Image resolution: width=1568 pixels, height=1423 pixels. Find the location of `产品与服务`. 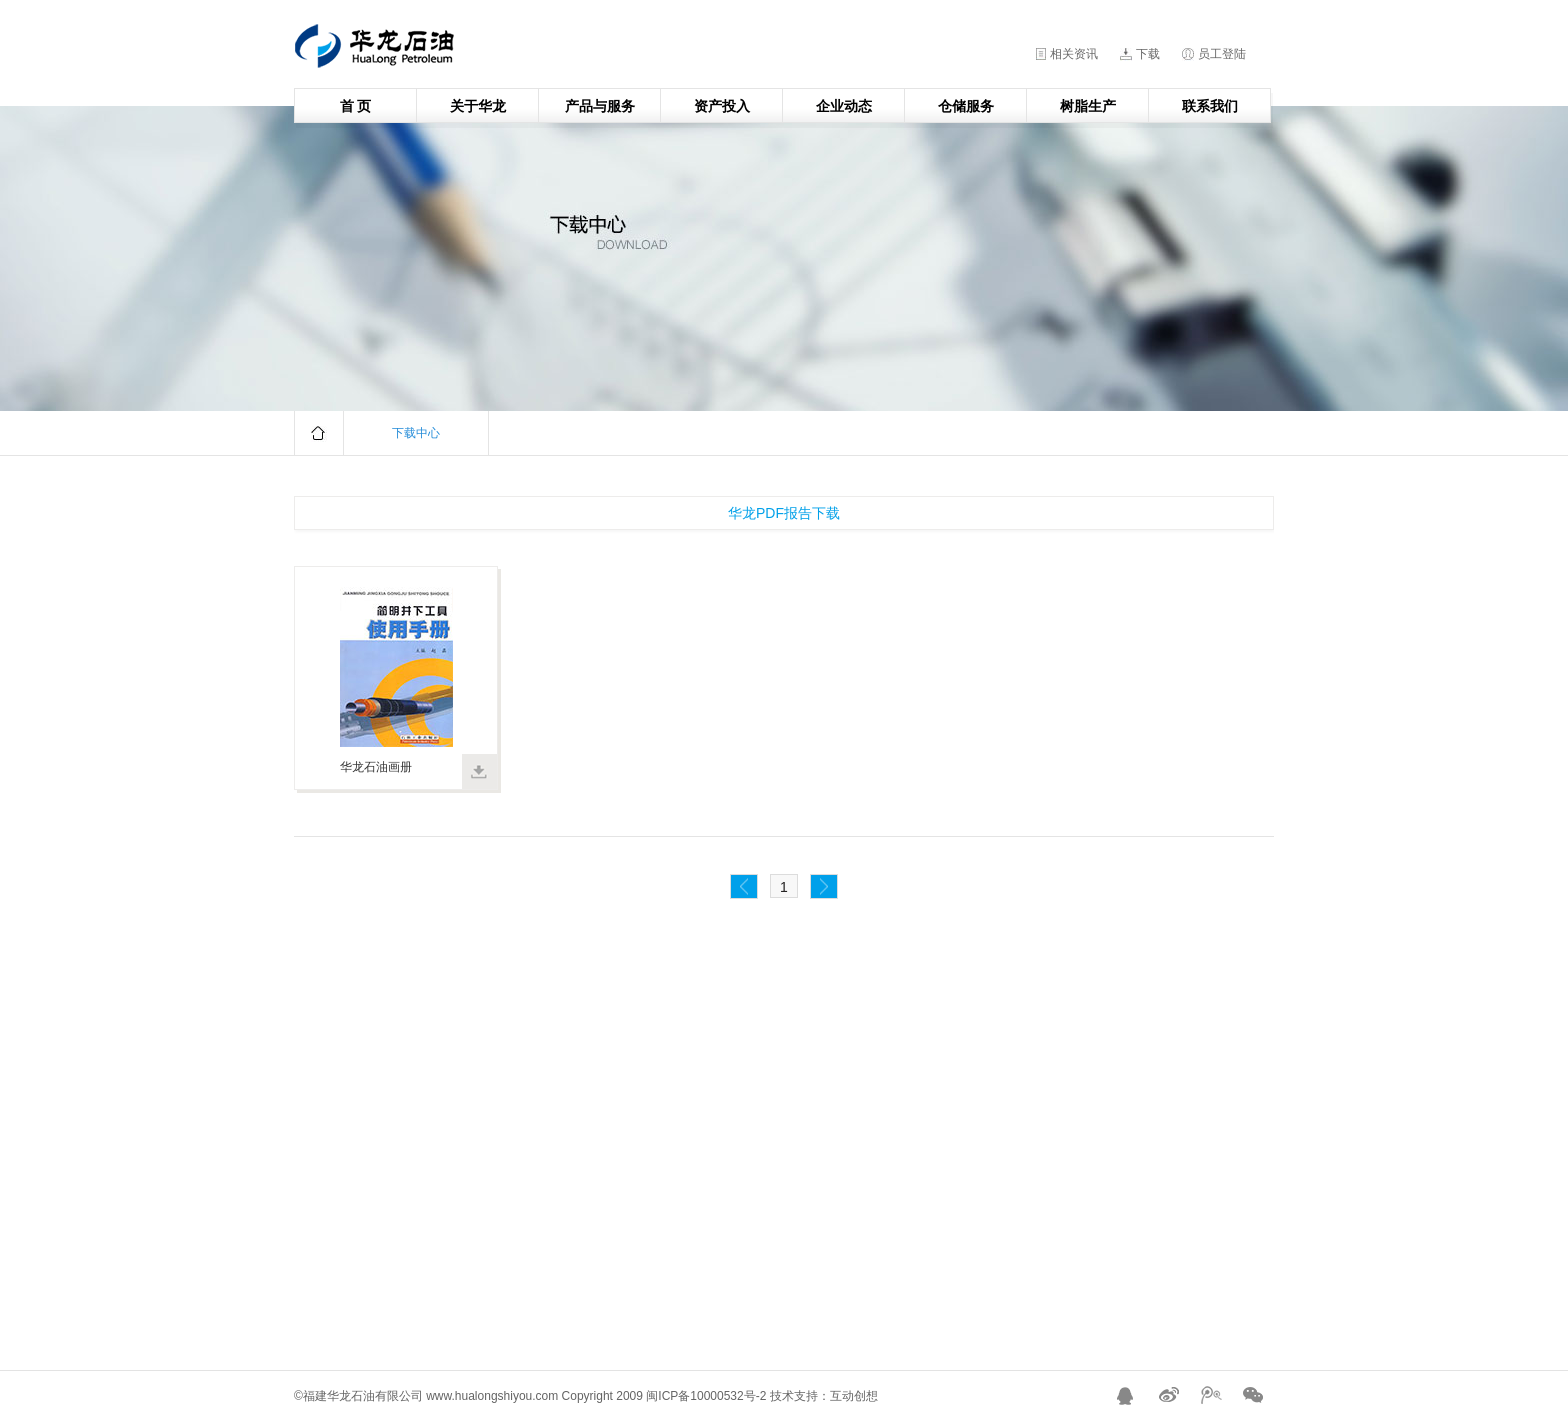

产品与服务 is located at coordinates (600, 106).